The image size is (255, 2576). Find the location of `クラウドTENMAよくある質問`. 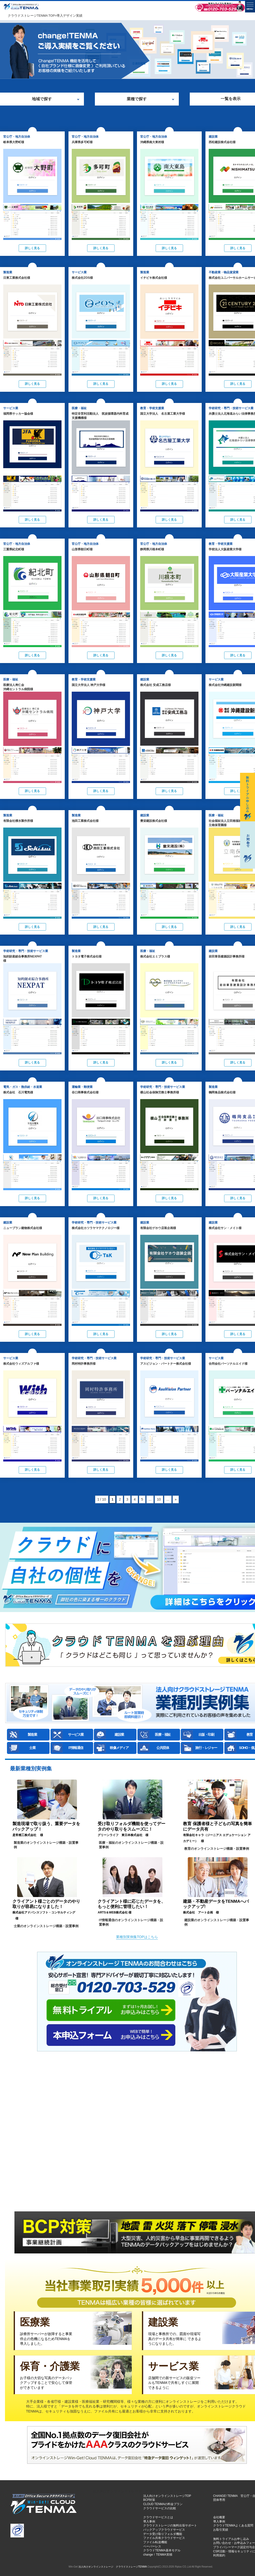

クラウドTENMAよくある質問 is located at coordinates (233, 2525).